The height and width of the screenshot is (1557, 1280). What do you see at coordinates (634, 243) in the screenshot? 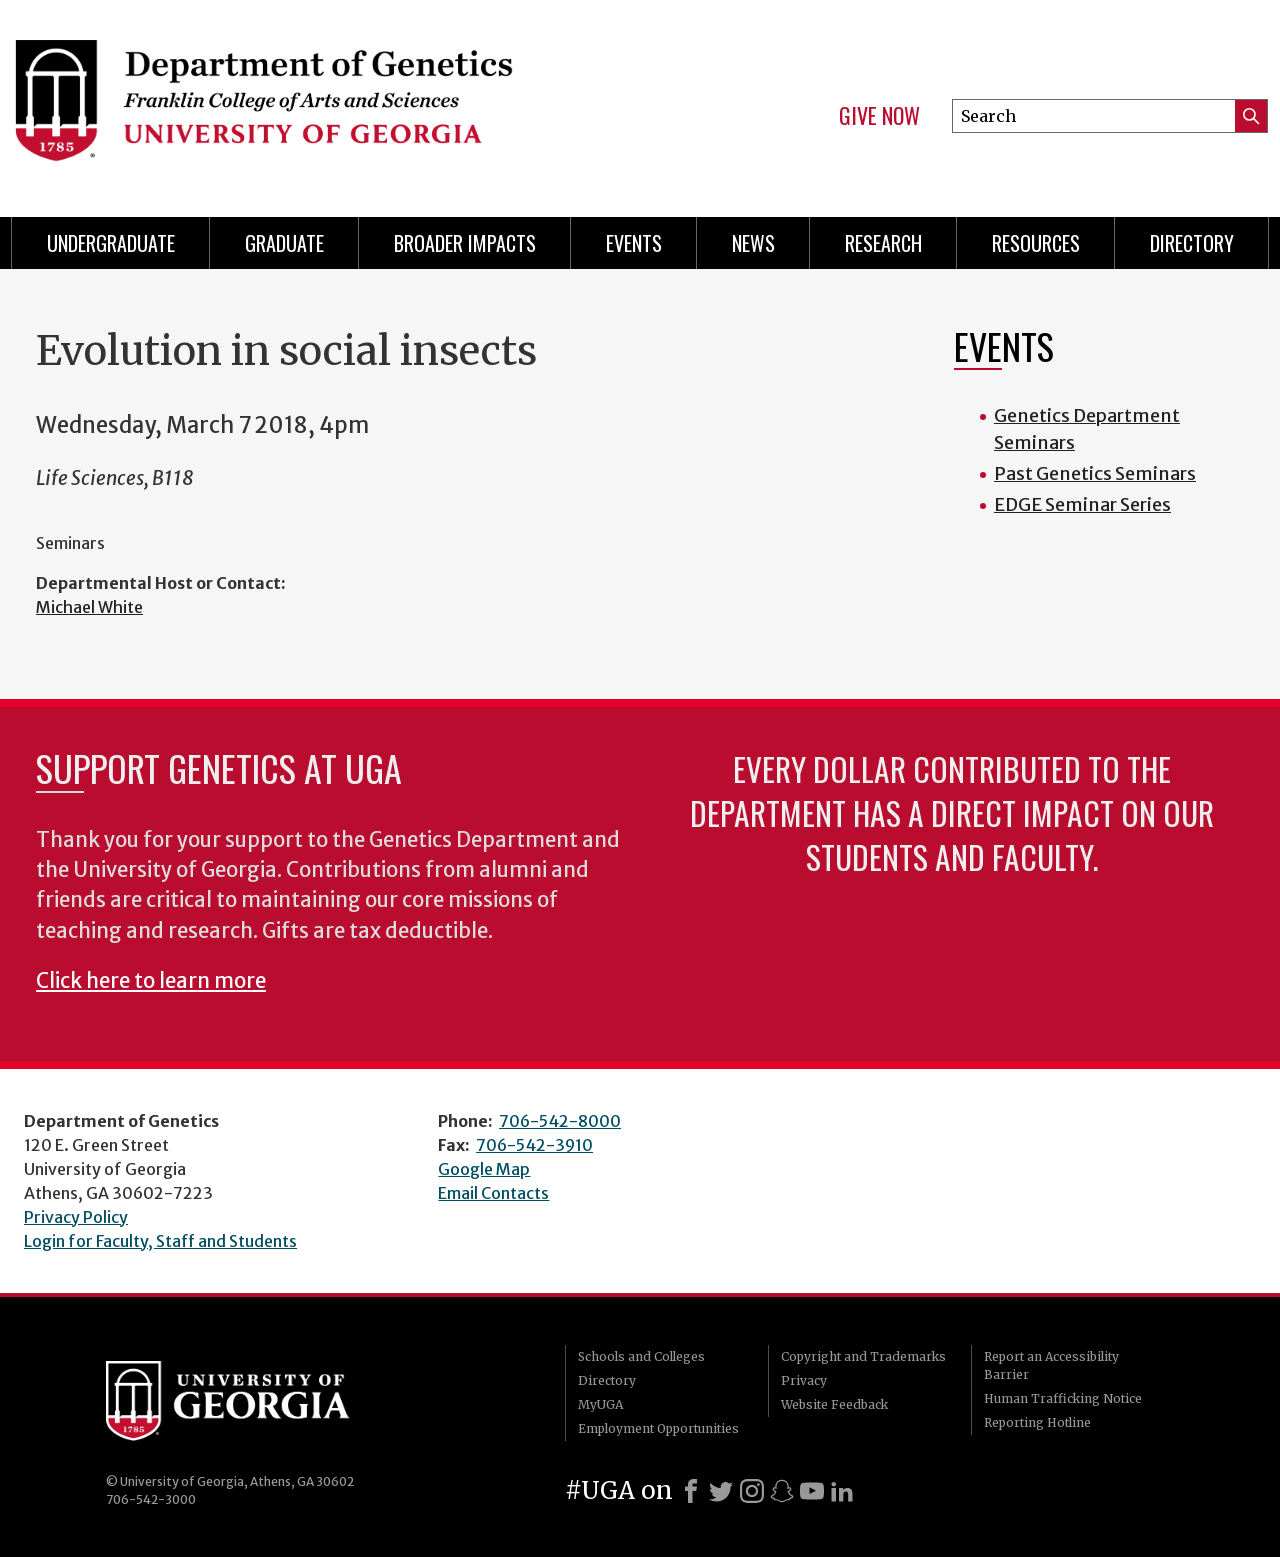
I see `Events` at bounding box center [634, 243].